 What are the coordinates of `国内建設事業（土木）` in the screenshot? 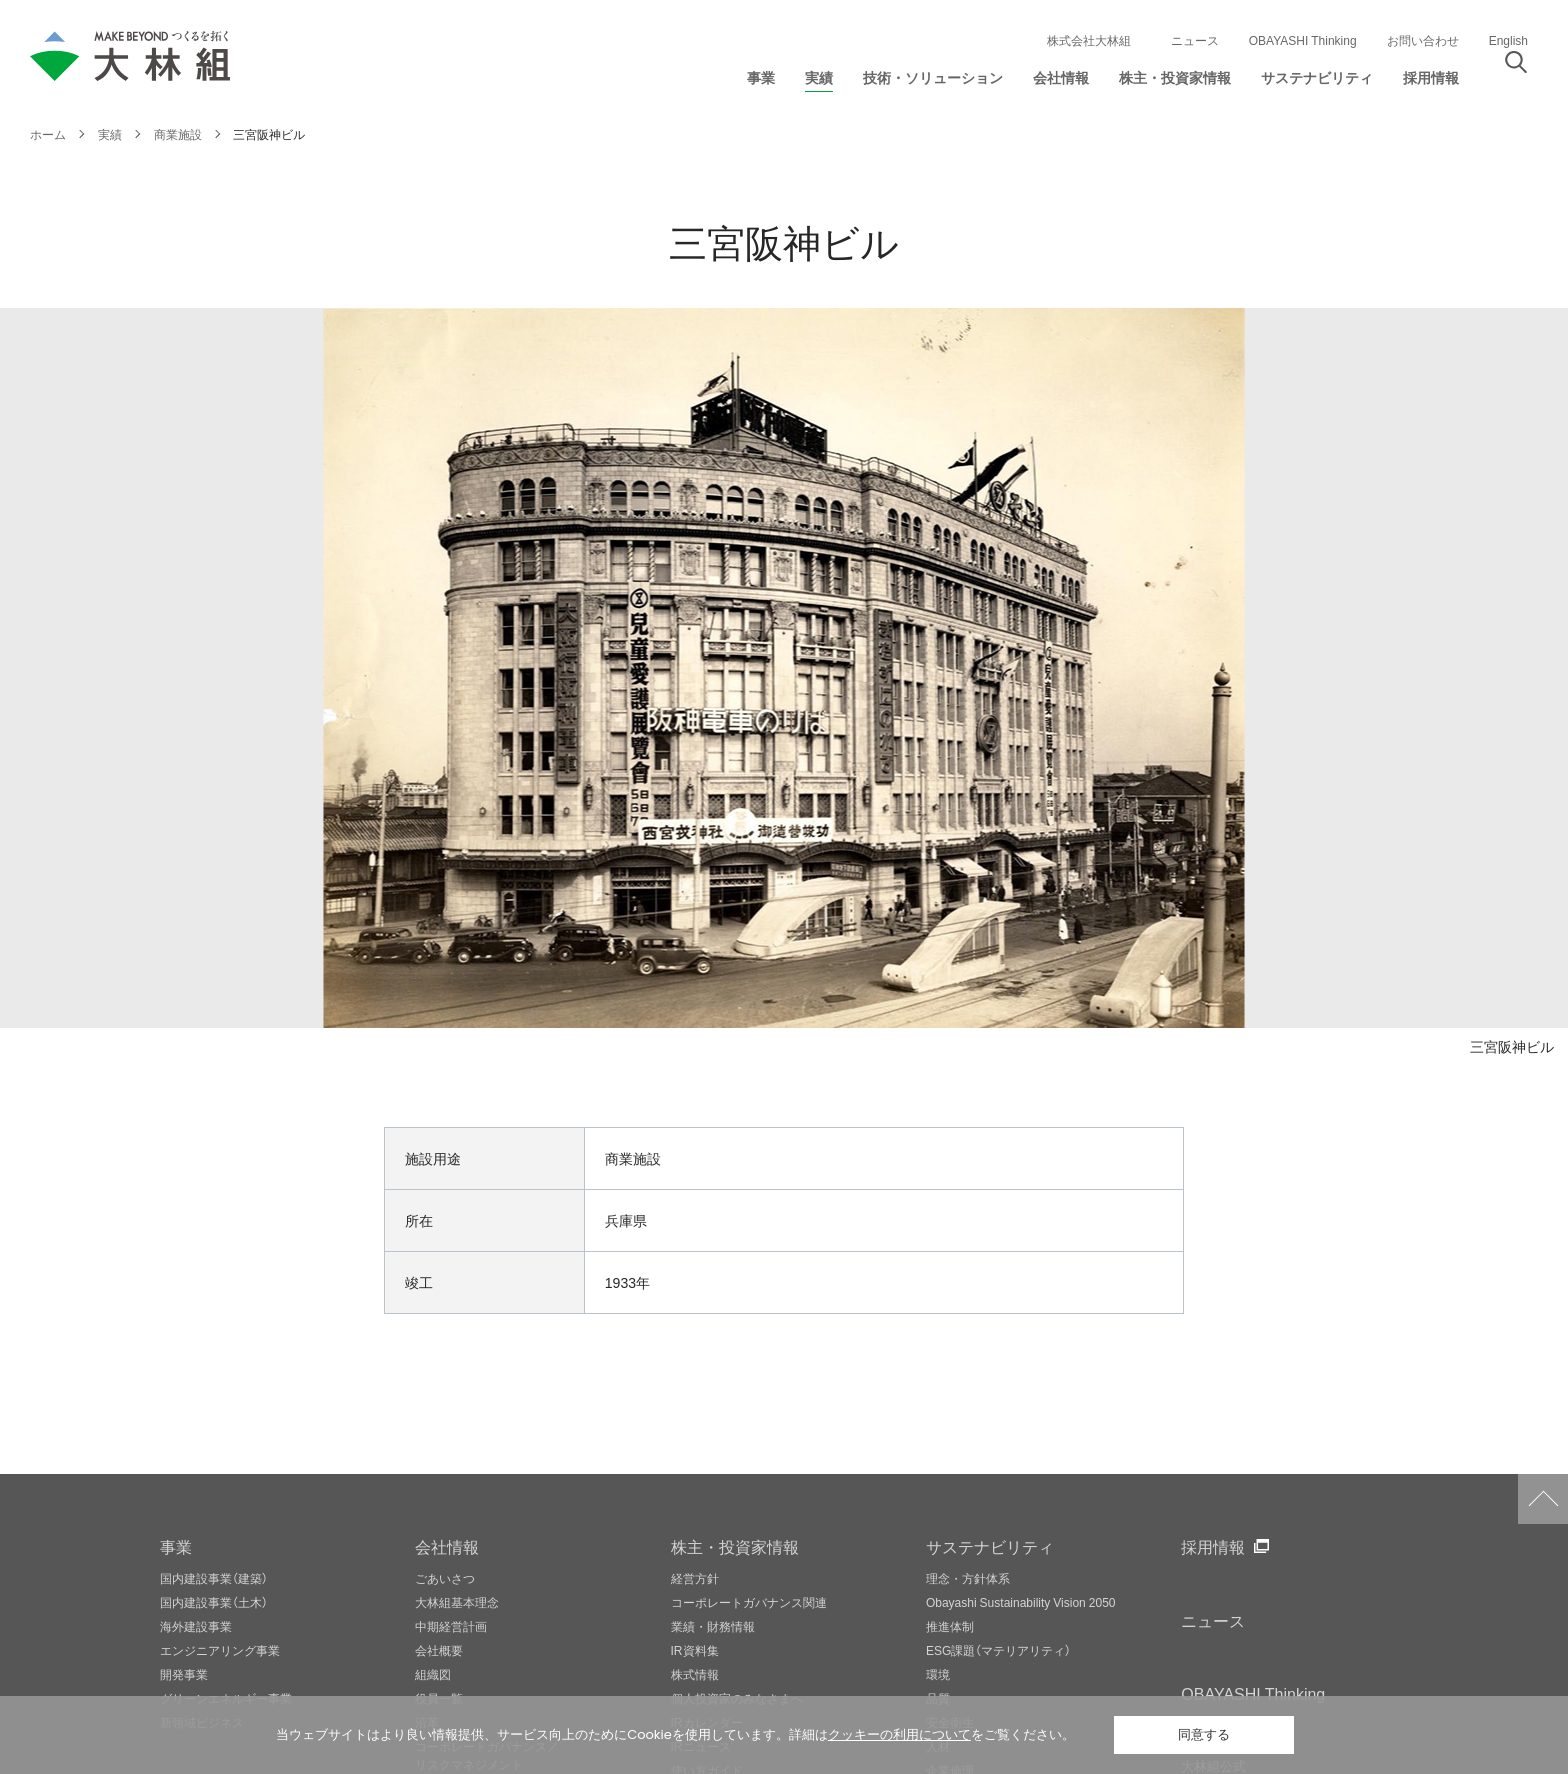 It's located at (214, 1602).